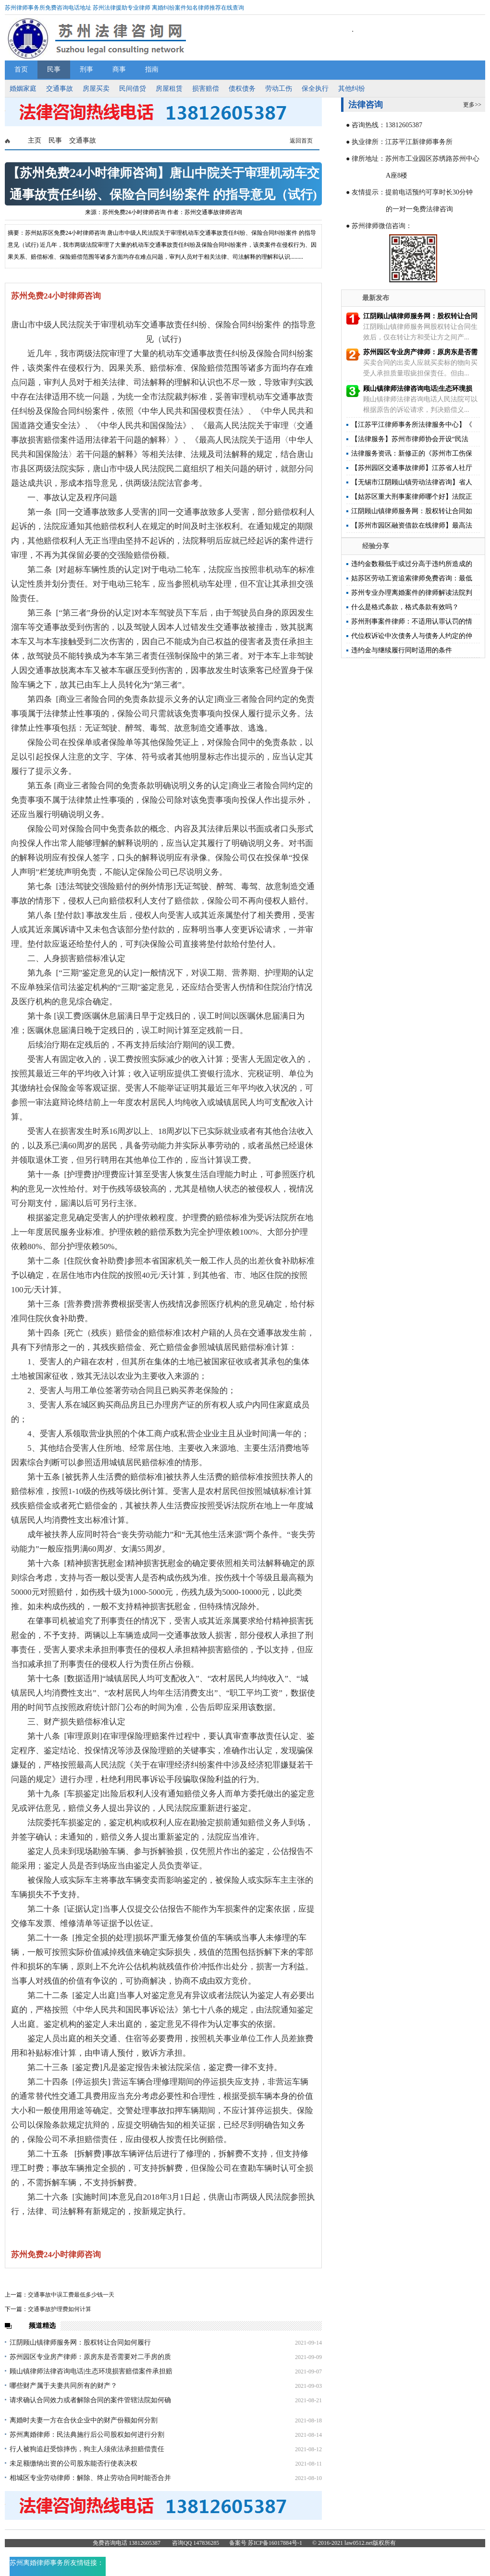 Image resolution: width=490 pixels, height=2576 pixels. What do you see at coordinates (411, 511) in the screenshot?
I see `江阴顾山镇律师服务网：股权转让合同如` at bounding box center [411, 511].